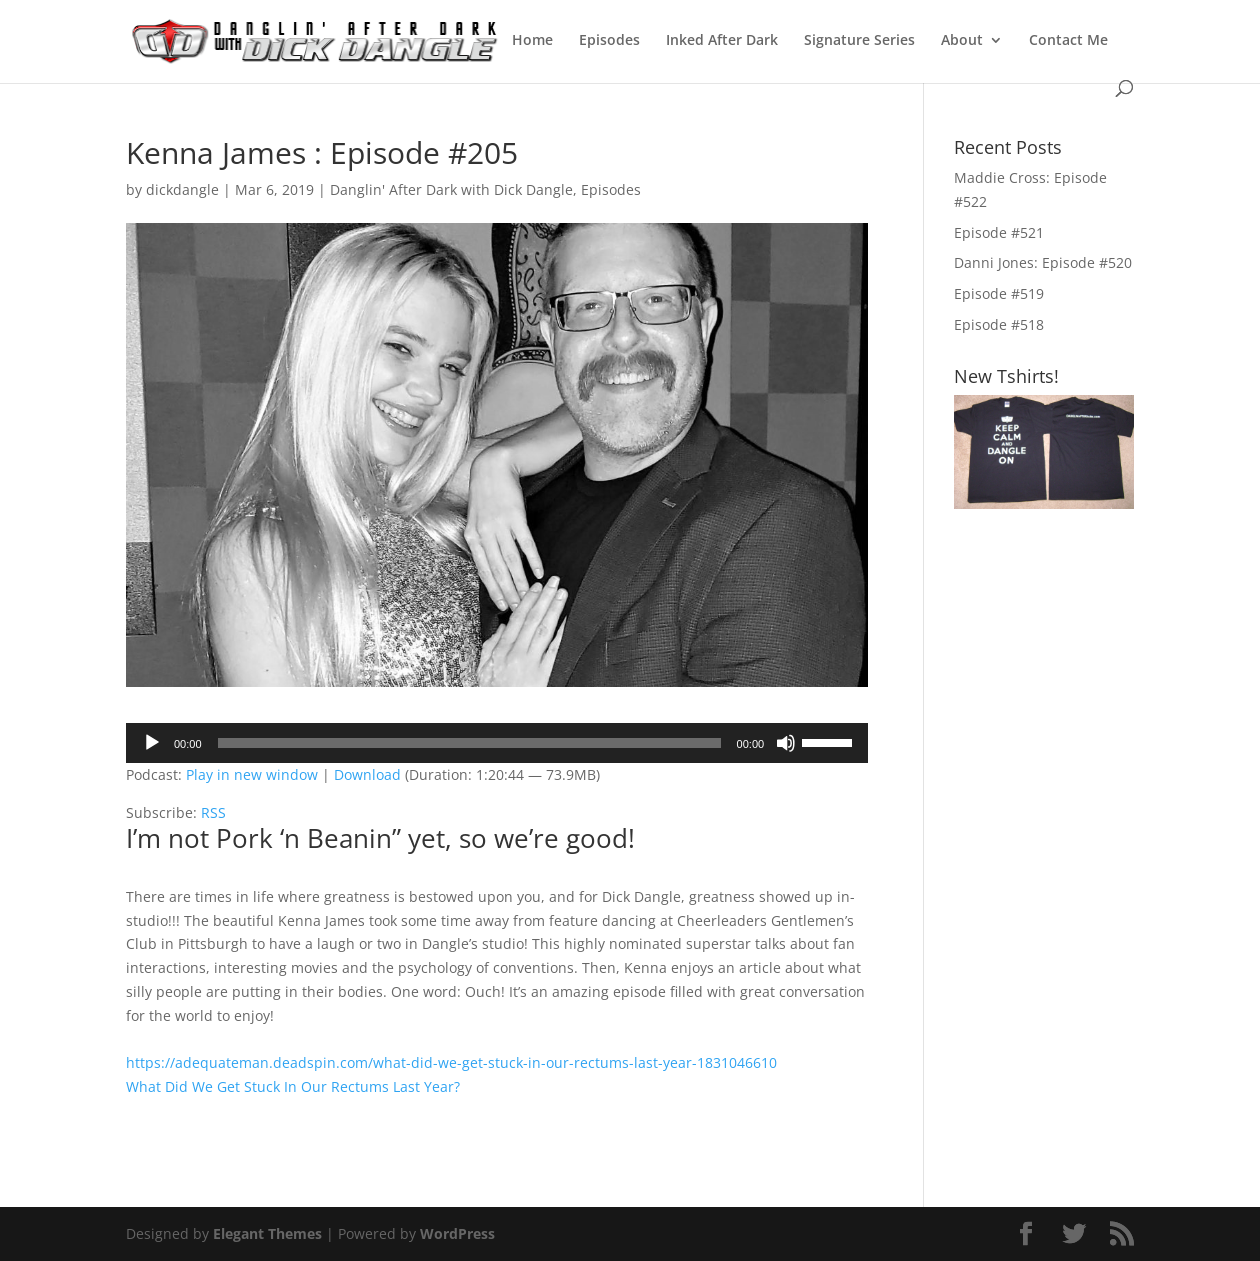 Image resolution: width=1260 pixels, height=1261 pixels. What do you see at coordinates (786, 743) in the screenshot?
I see `[Mute]` at bounding box center [786, 743].